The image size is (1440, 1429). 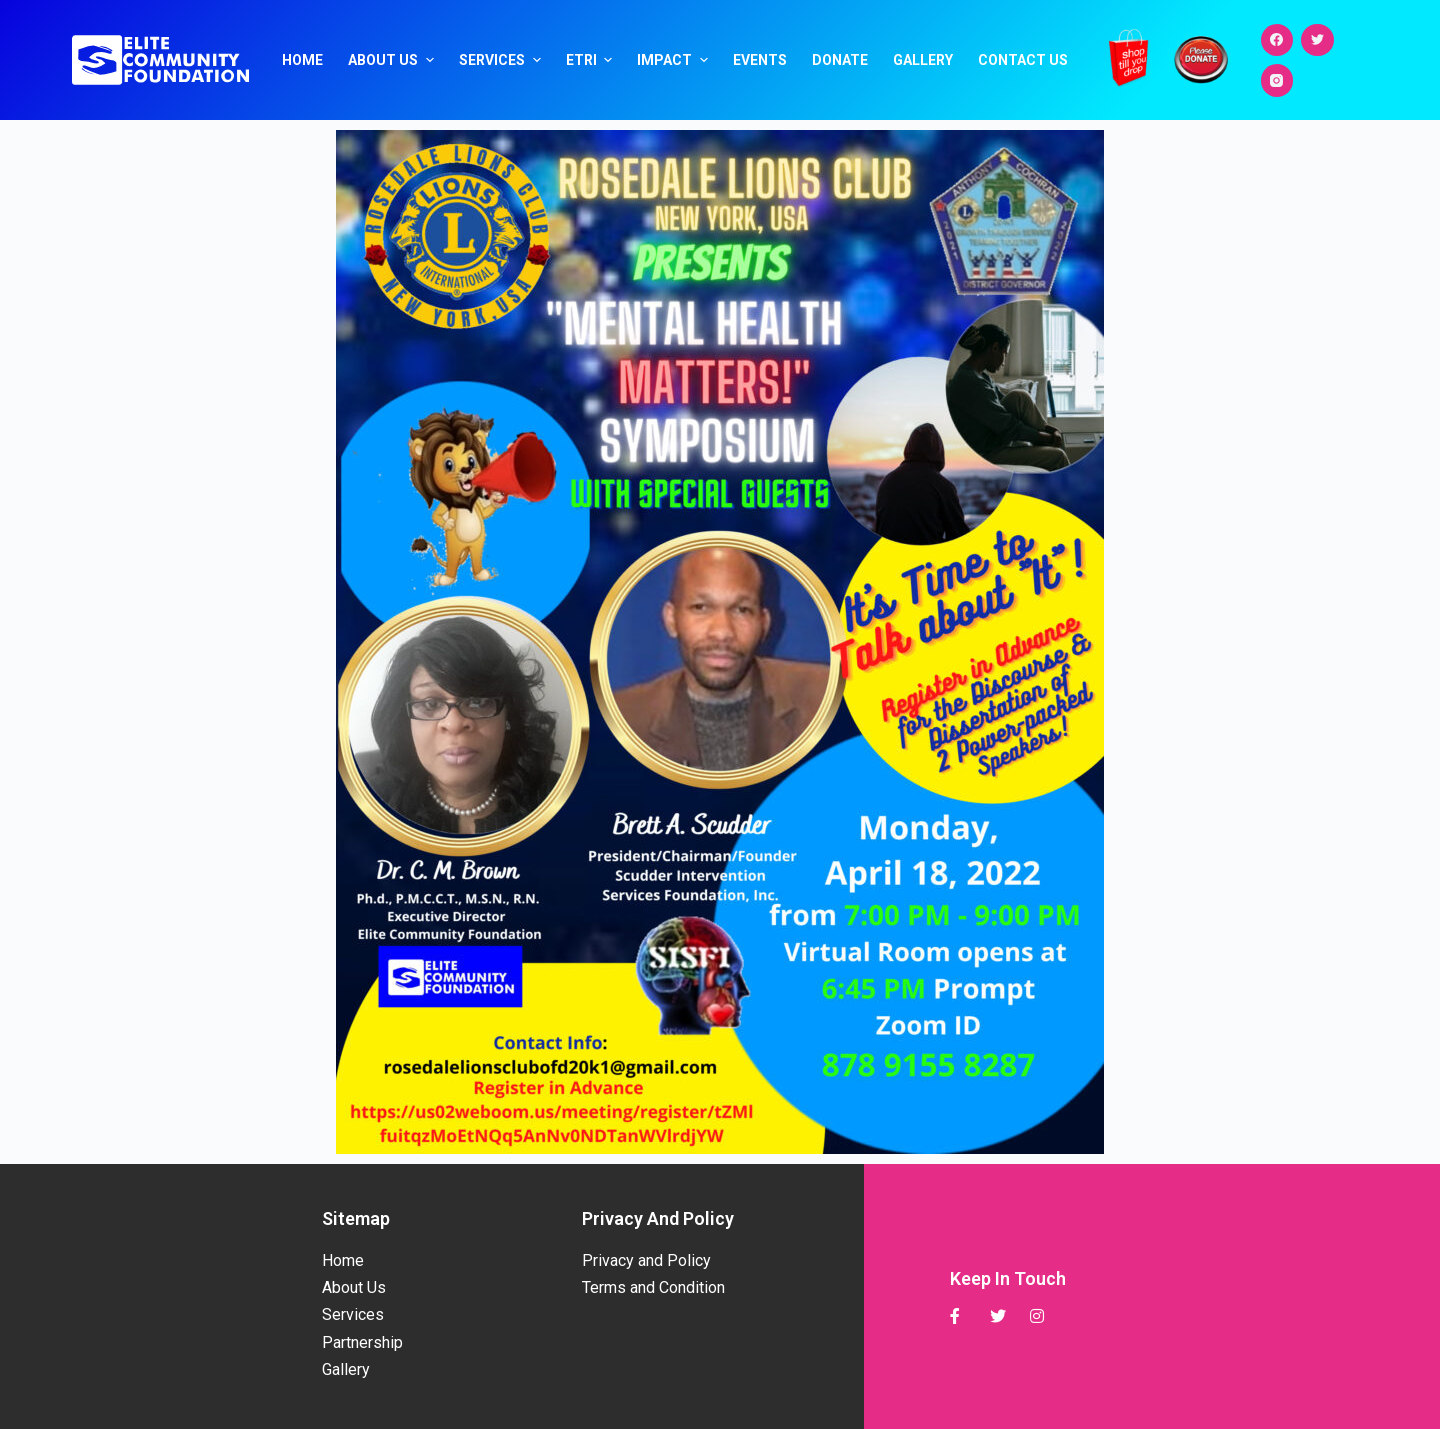 I want to click on Impact, so click(x=675, y=60).